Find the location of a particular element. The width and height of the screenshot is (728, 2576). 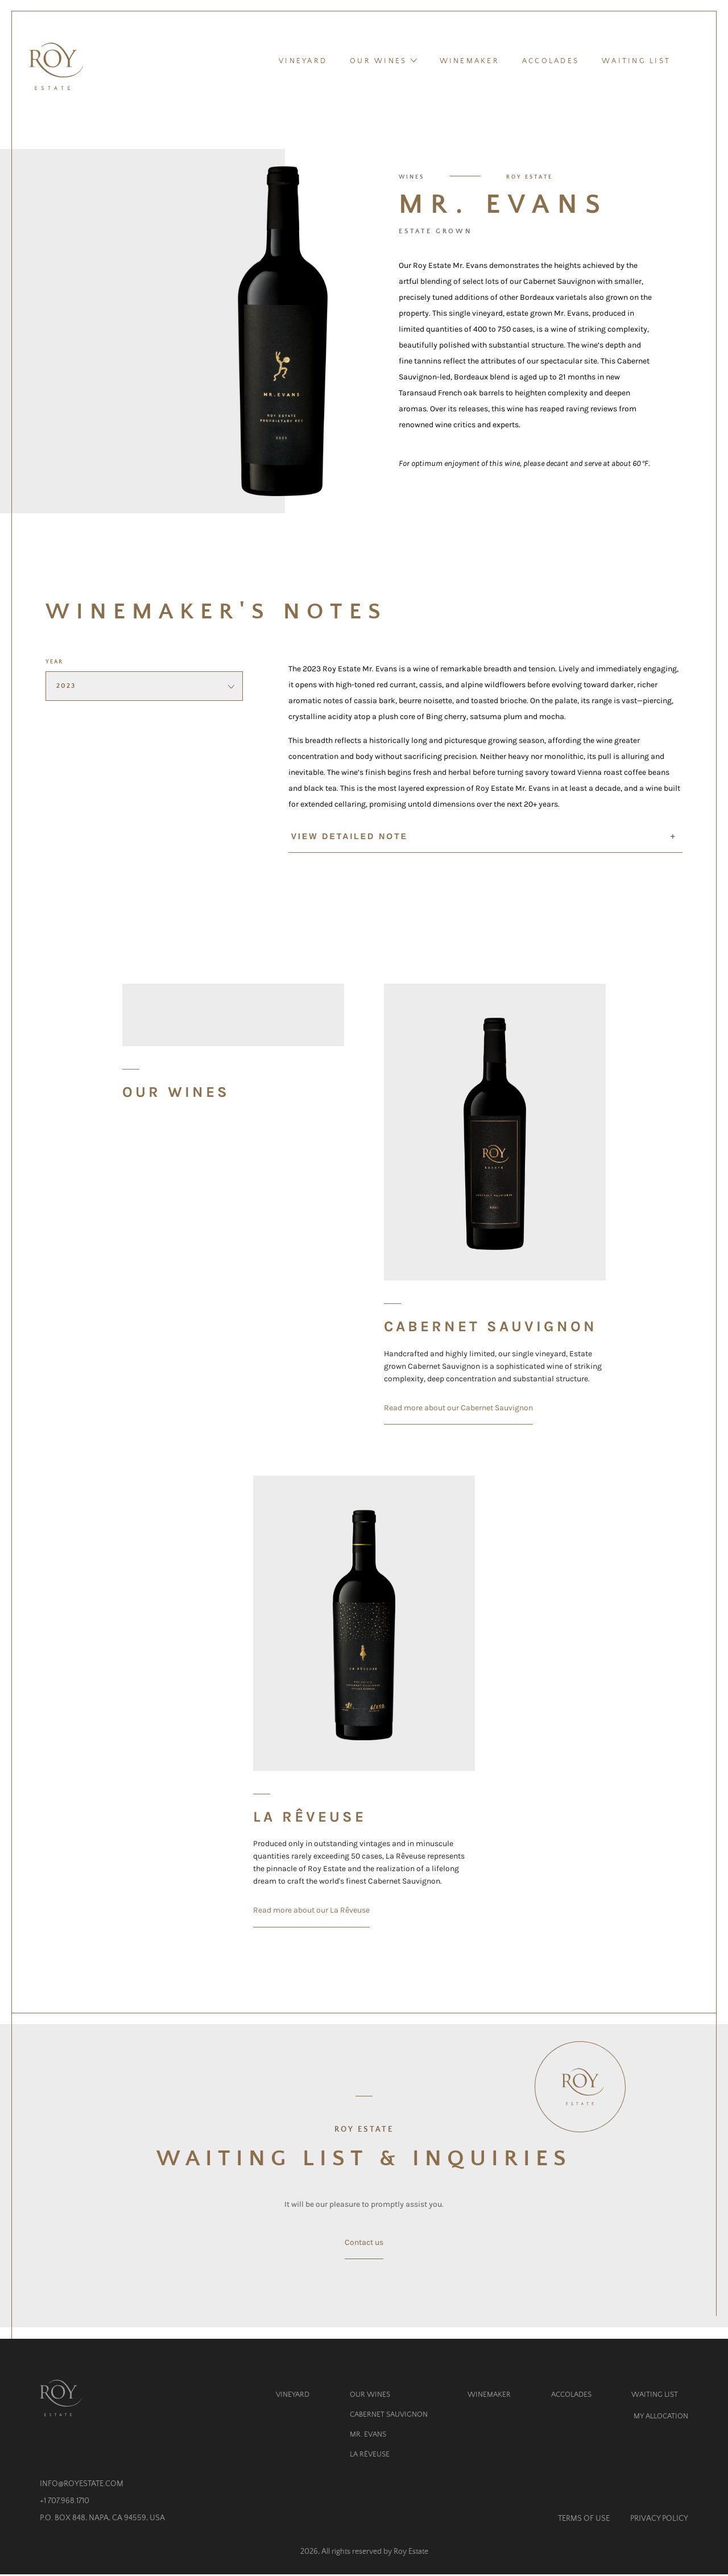

My Allocation is located at coordinates (661, 2418).